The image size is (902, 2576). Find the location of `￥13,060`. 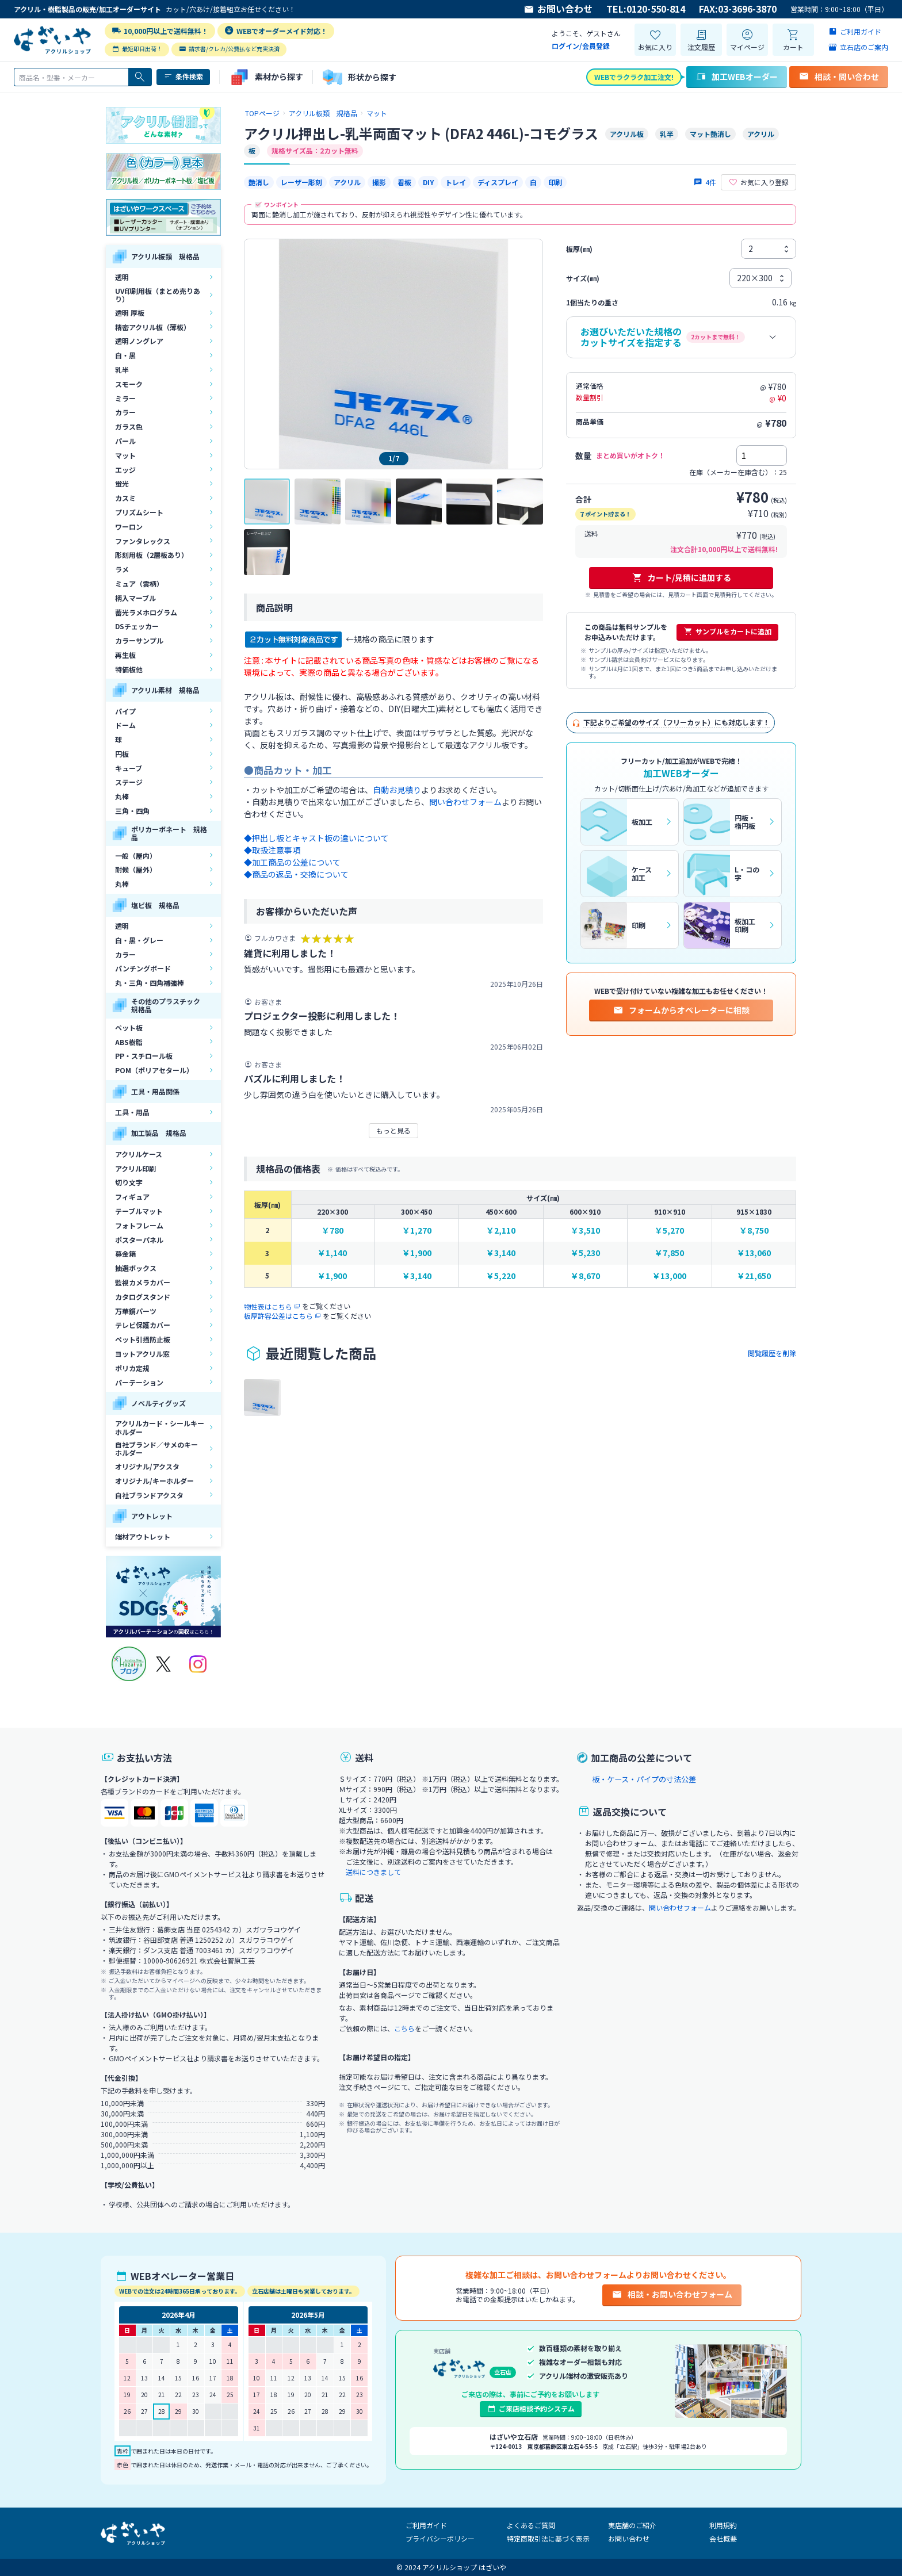

￥13,060 is located at coordinates (754, 1253).